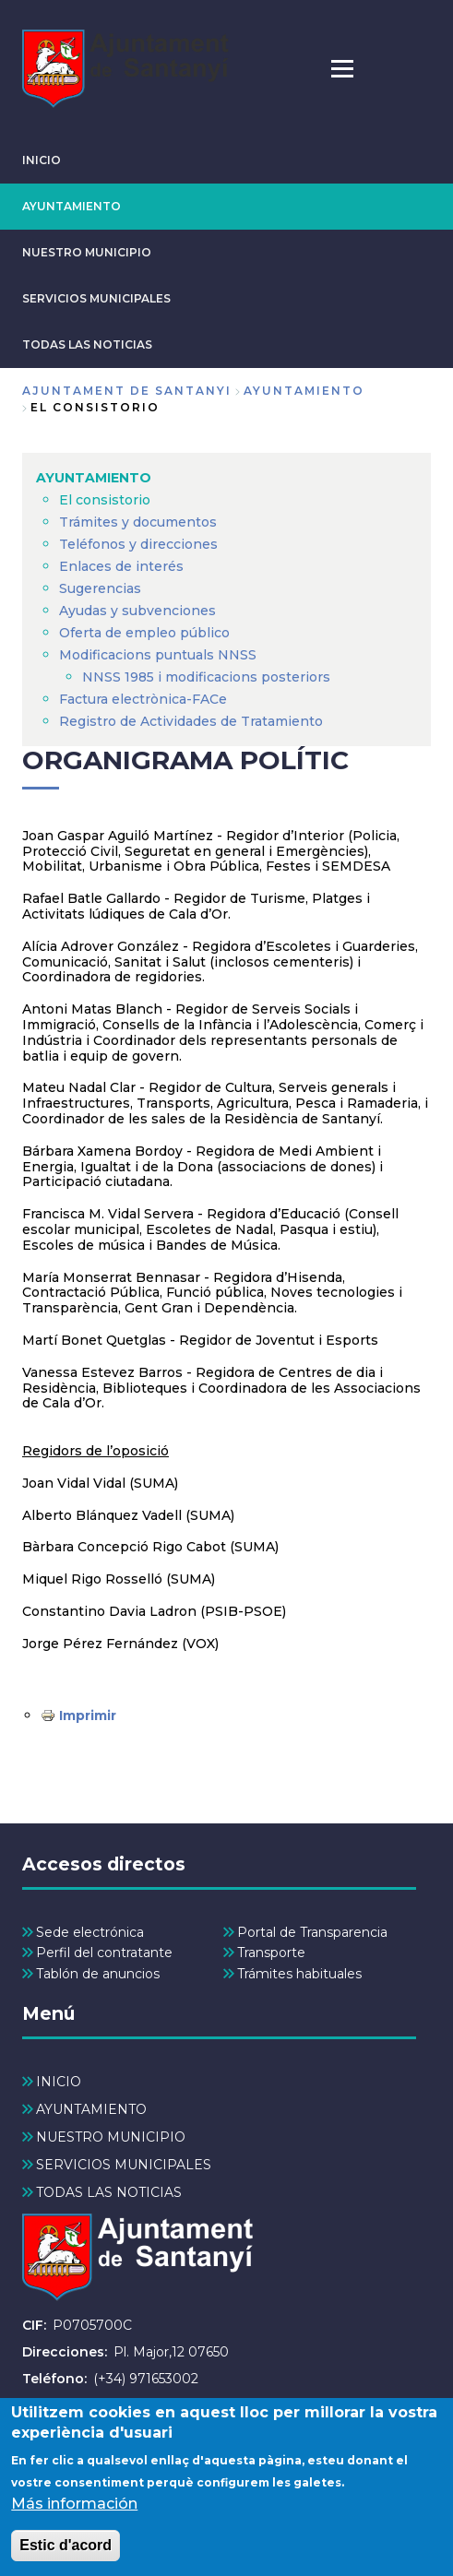 The image size is (453, 2576). What do you see at coordinates (138, 544) in the screenshot?
I see `Teléfonos y direcciones [menuitem]` at bounding box center [138, 544].